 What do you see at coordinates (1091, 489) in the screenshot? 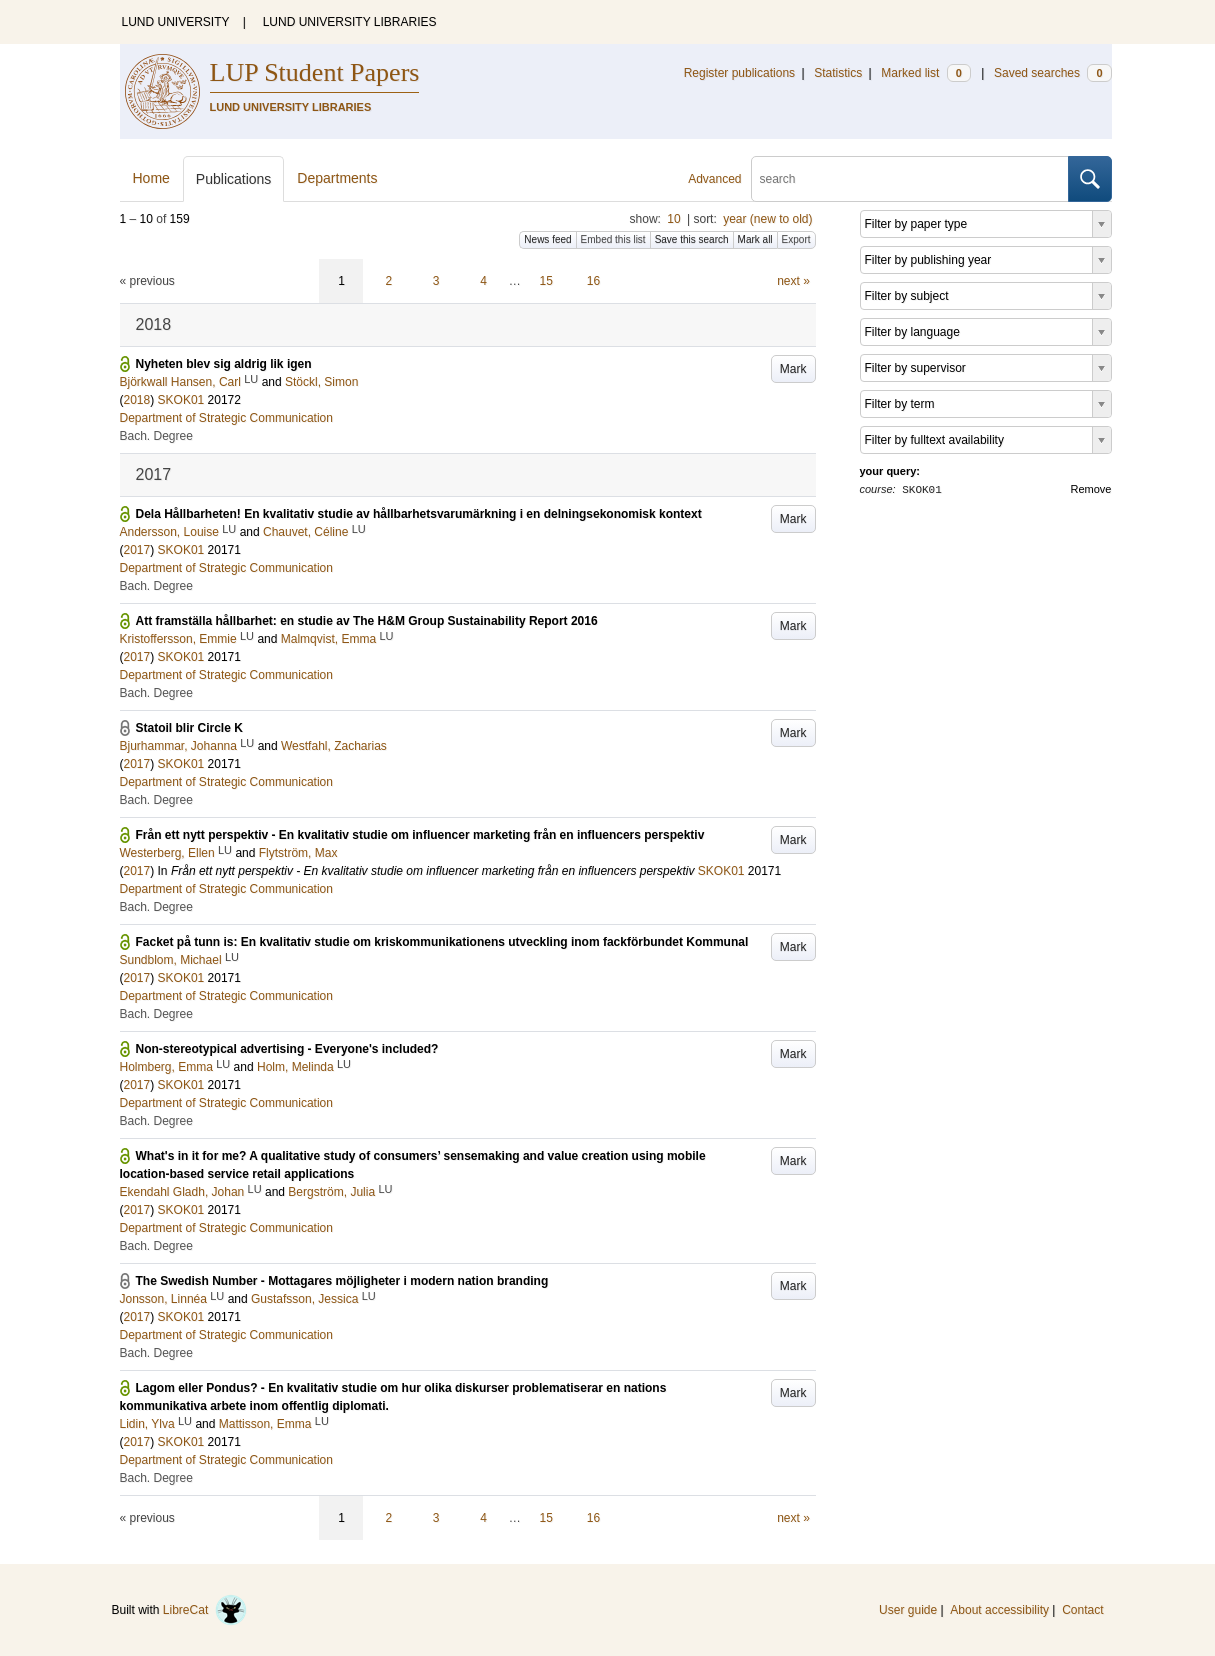
I see `Remove` at bounding box center [1091, 489].